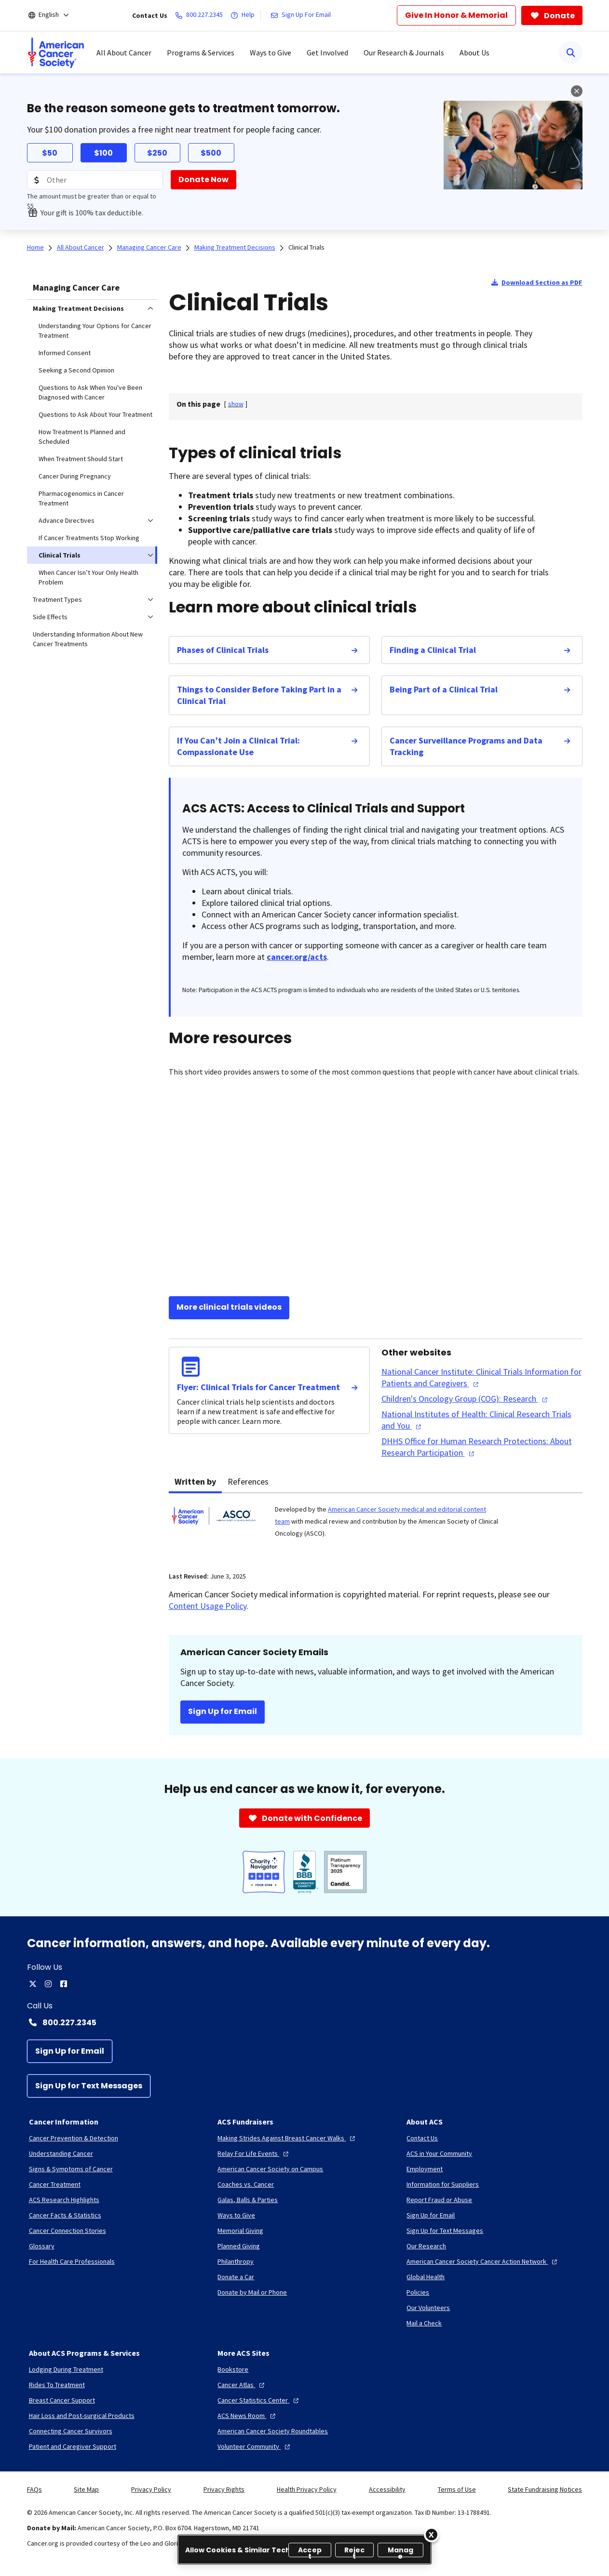 This screenshot has width=609, height=2576. Describe the element at coordinates (424, 2323) in the screenshot. I see `[Mail a Check]` at that location.